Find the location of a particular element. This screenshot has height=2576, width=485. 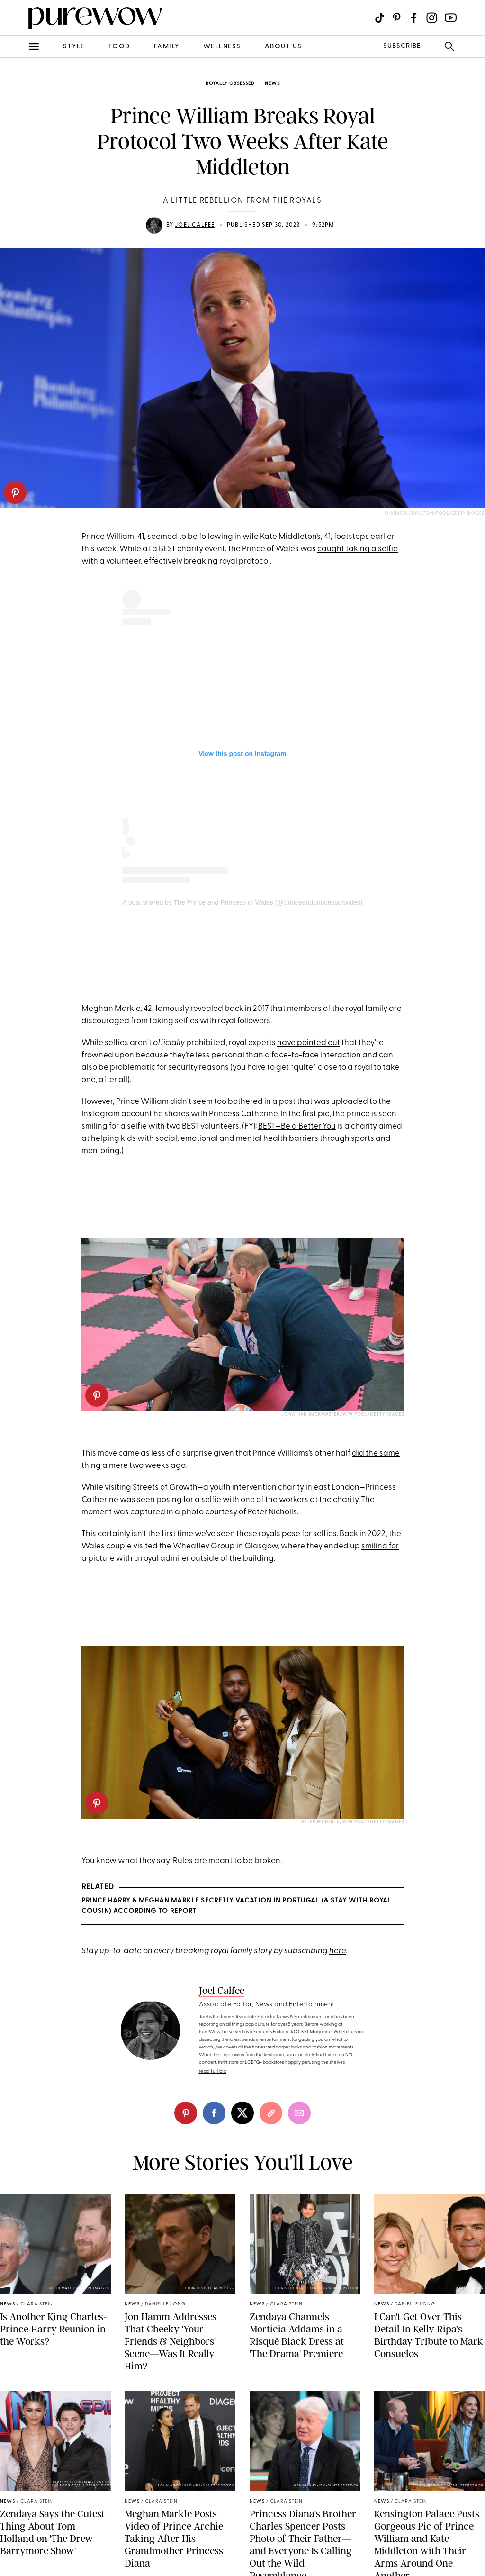

read full bio is located at coordinates (213, 2071).